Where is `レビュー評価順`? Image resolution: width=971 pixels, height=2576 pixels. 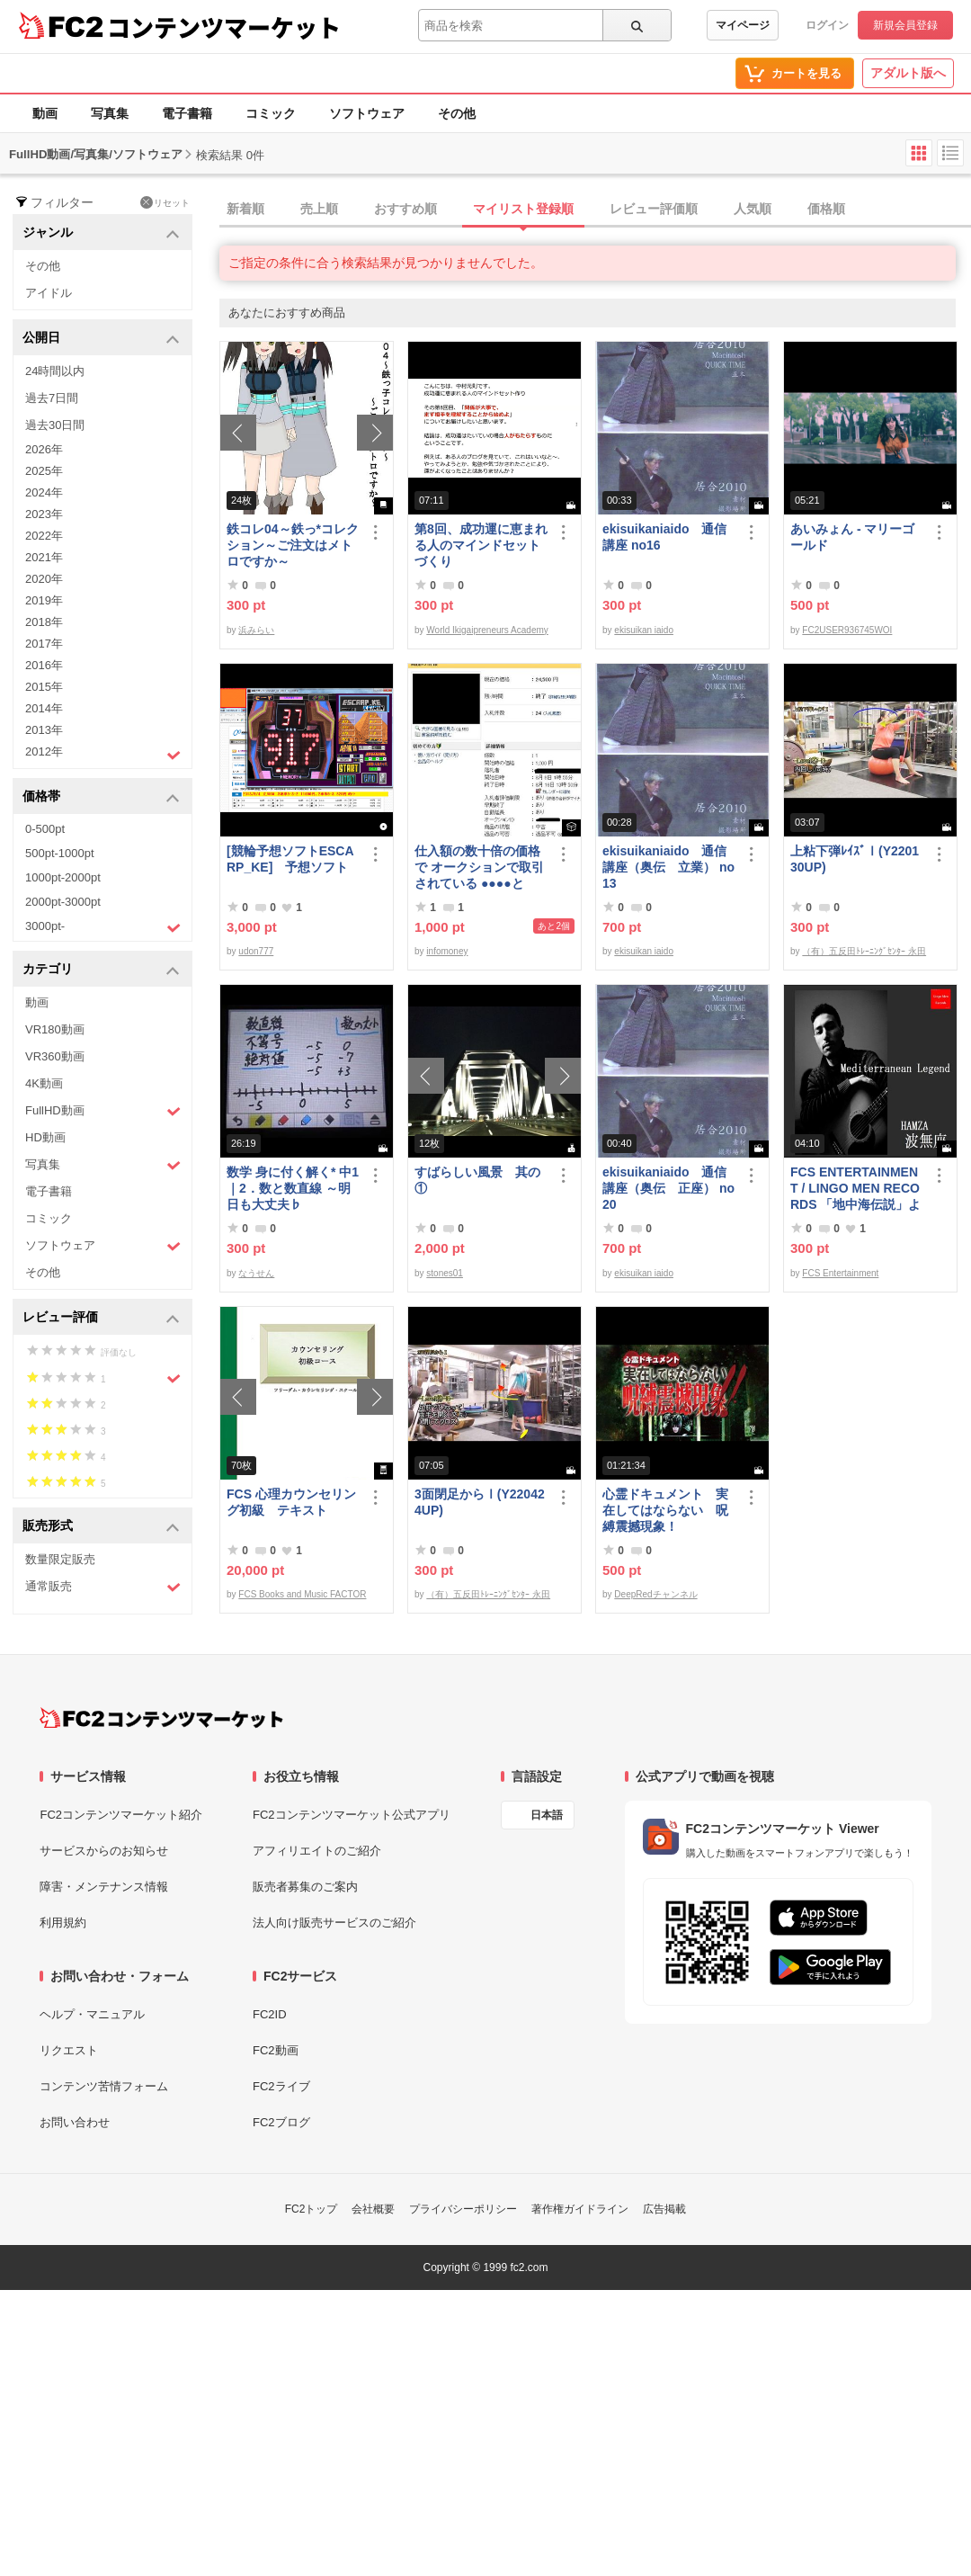 レビュー評価順 is located at coordinates (654, 208).